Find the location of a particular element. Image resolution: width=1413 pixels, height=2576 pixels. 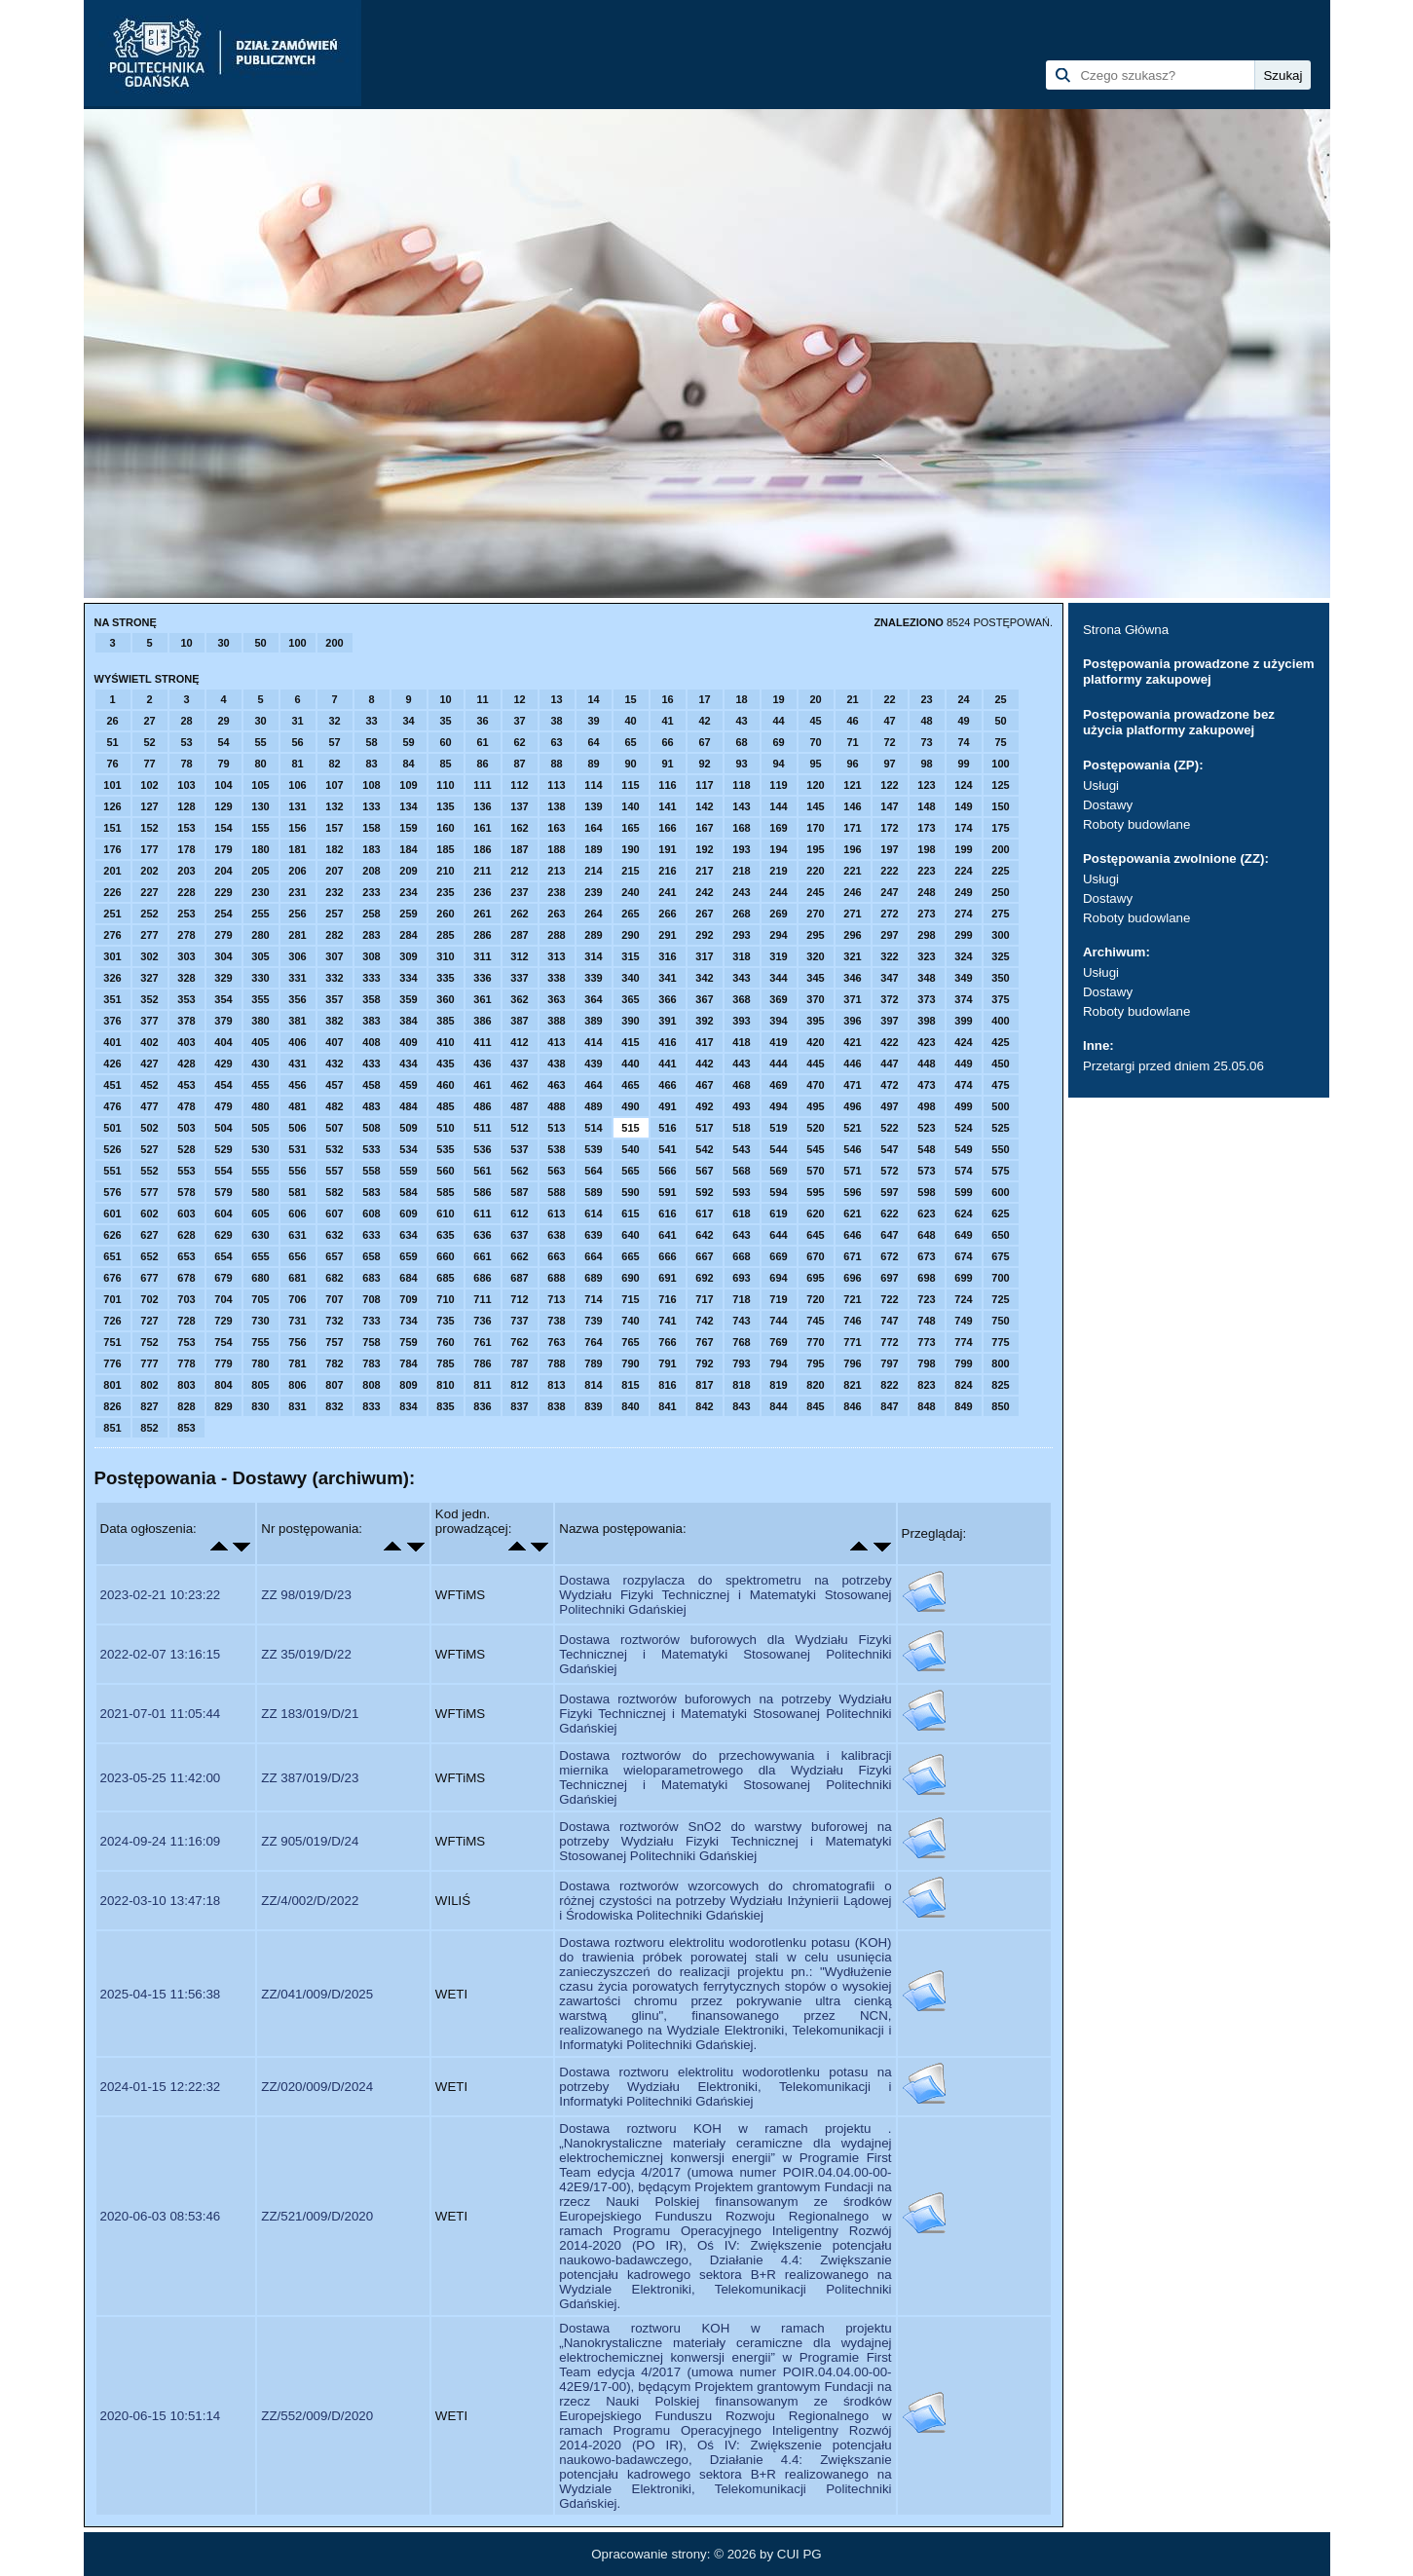

704 is located at coordinates (223, 1299).